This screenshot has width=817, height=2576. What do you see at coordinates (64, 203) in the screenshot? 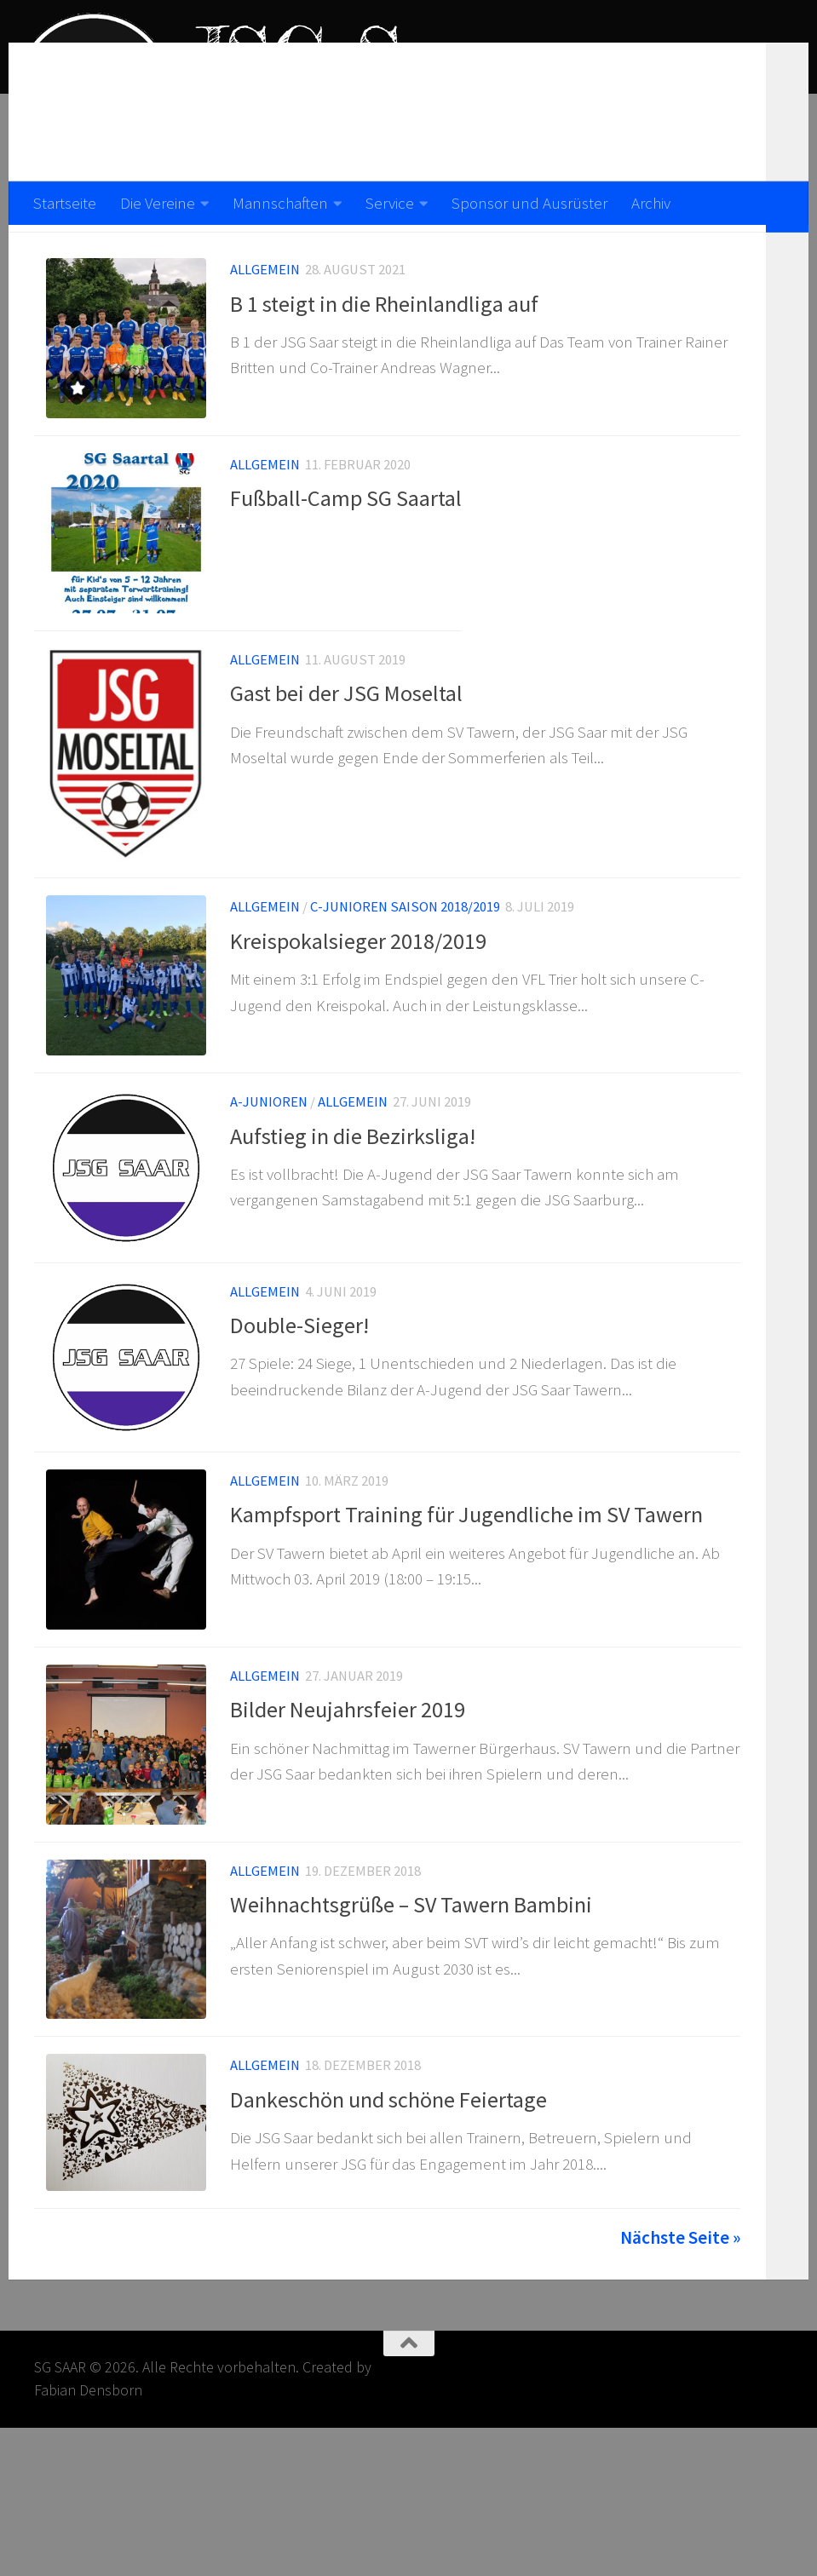
I see `Startseite` at bounding box center [64, 203].